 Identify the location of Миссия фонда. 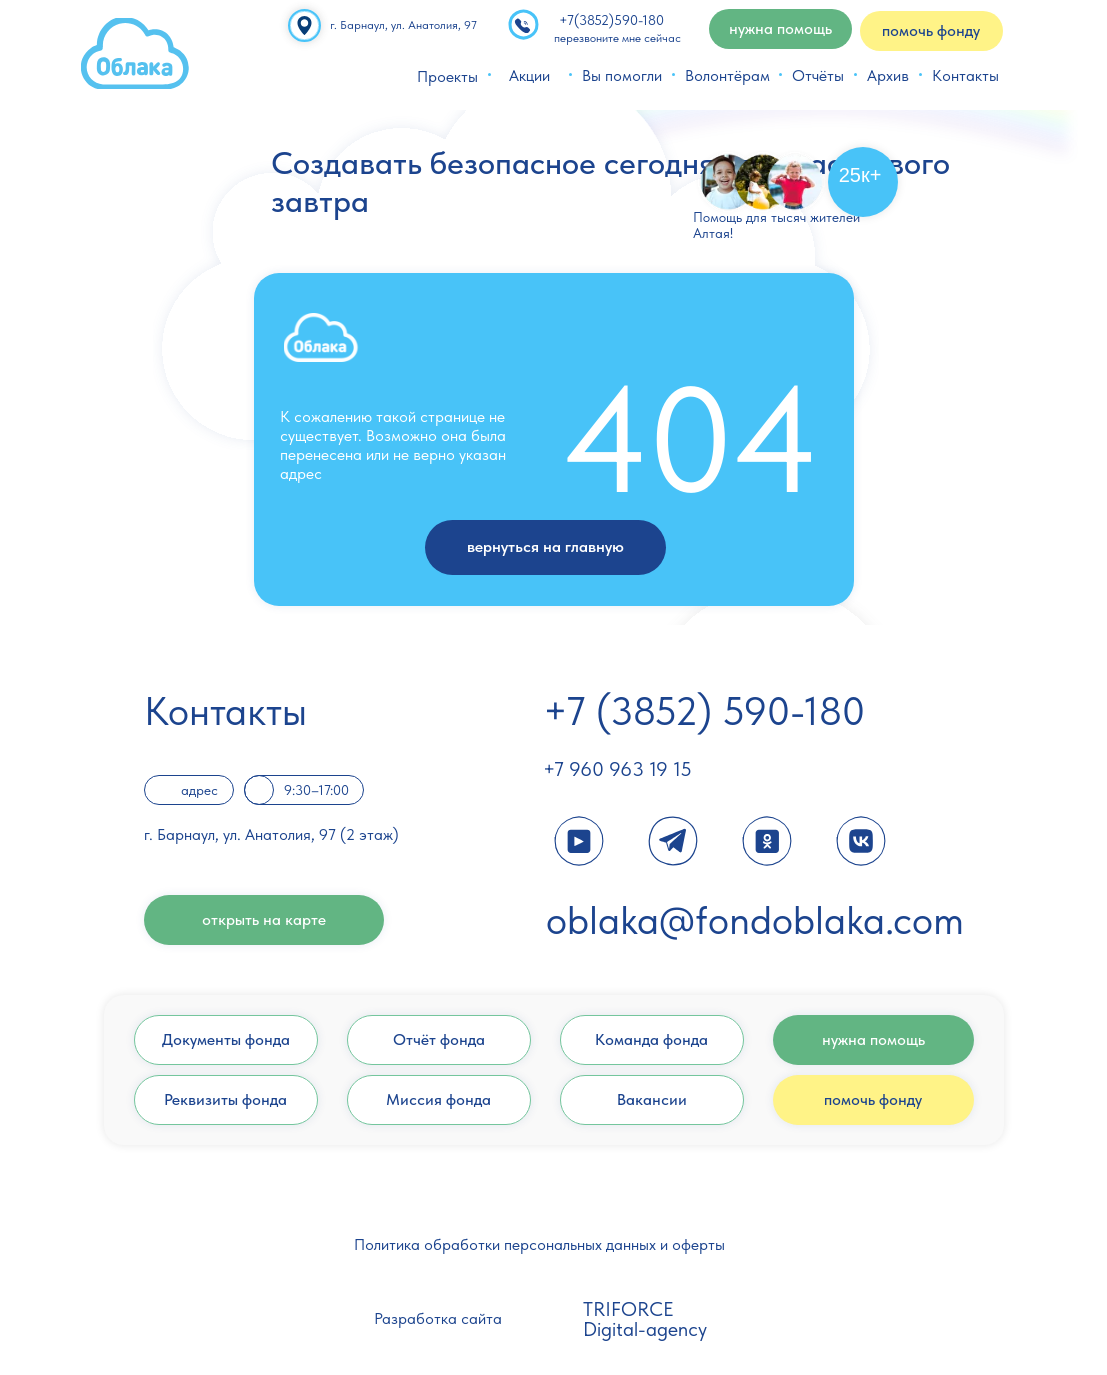
(438, 1099).